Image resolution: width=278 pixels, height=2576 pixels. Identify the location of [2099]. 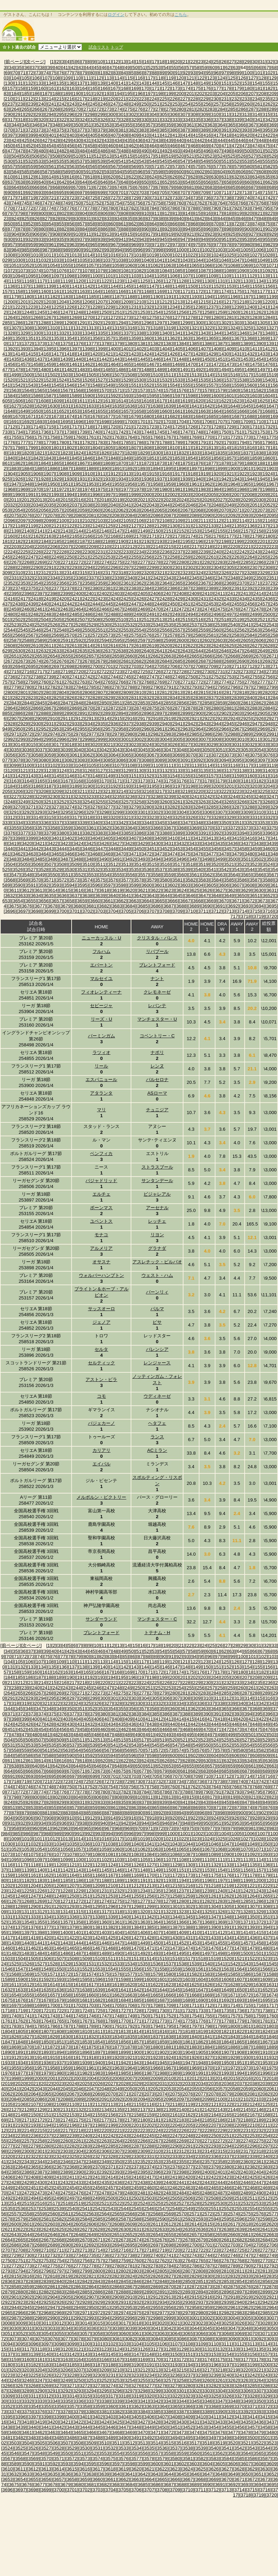
(48, 520).